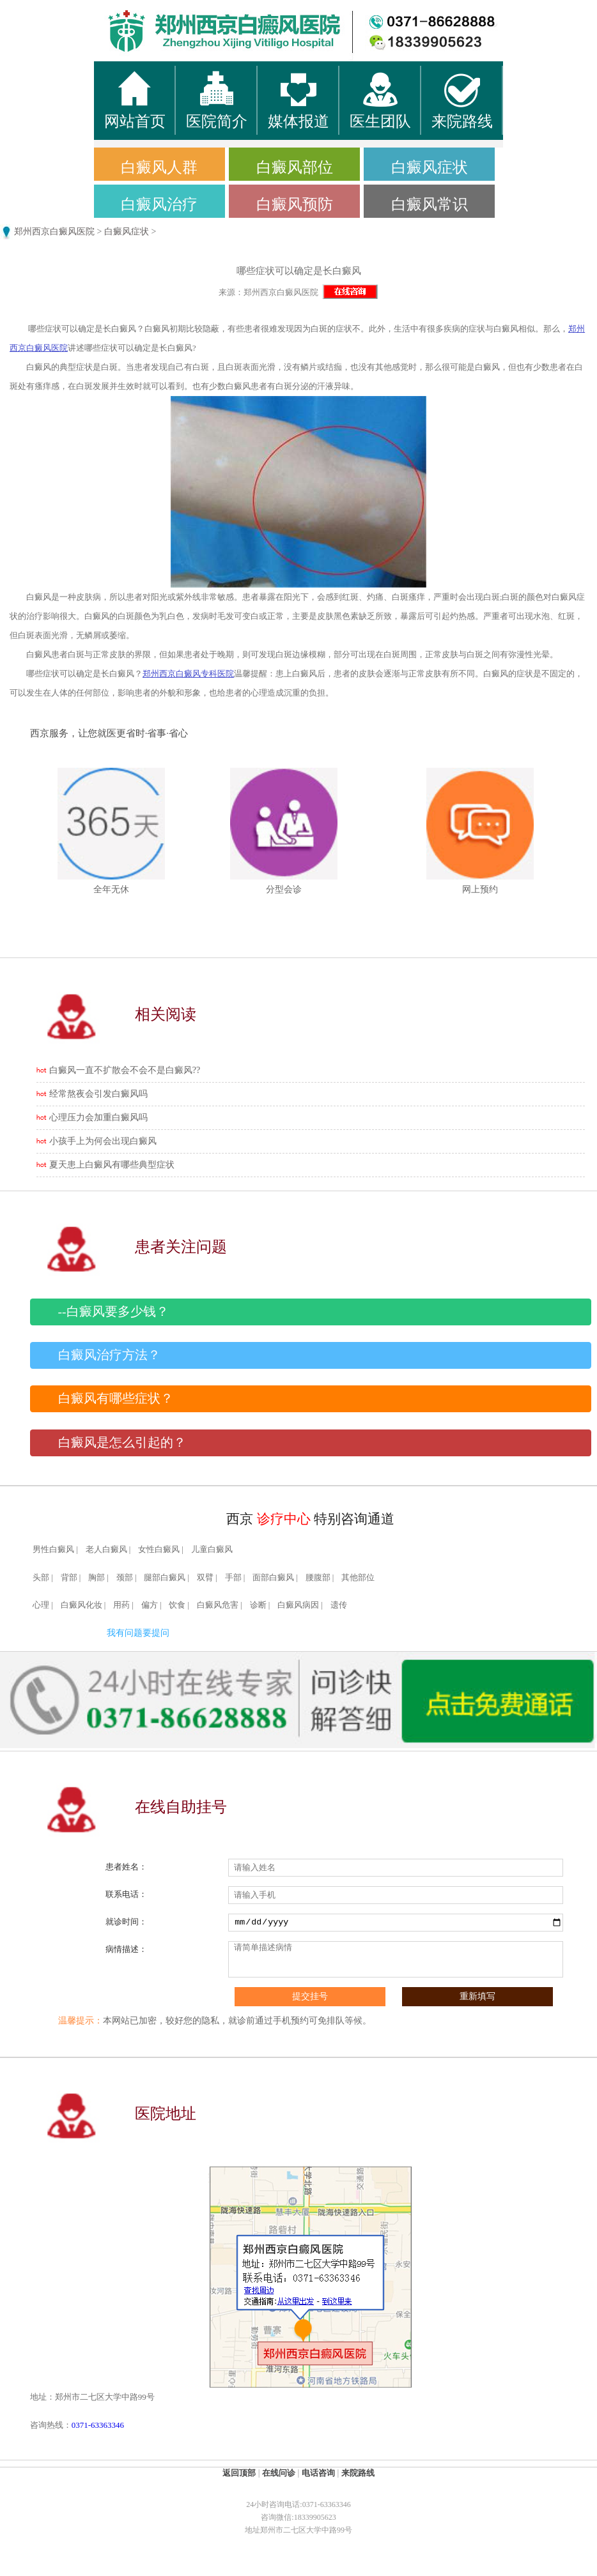  What do you see at coordinates (188, 673) in the screenshot?
I see `郑州西京白癜风专科医院` at bounding box center [188, 673].